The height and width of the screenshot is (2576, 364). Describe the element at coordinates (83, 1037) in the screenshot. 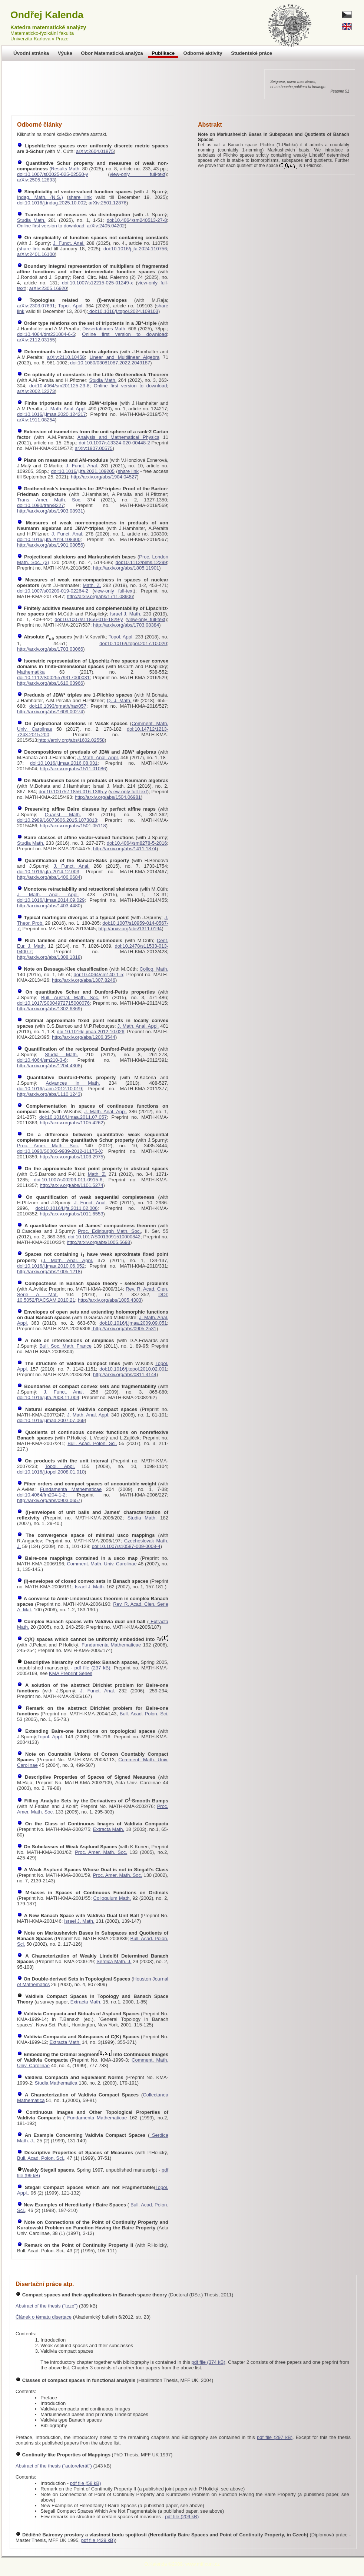

I see `http://arxiv.org/abs/1206.3544` at that location.